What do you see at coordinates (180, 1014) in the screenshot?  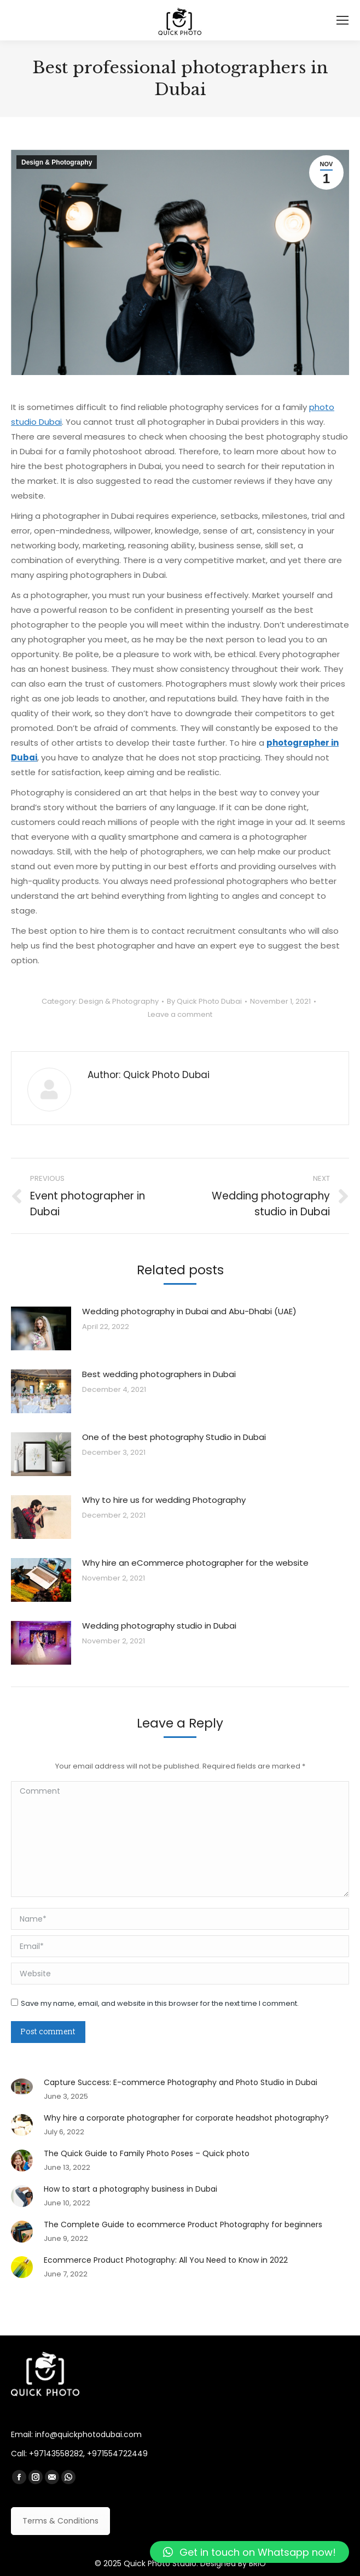 I see `Leave a comment` at bounding box center [180, 1014].